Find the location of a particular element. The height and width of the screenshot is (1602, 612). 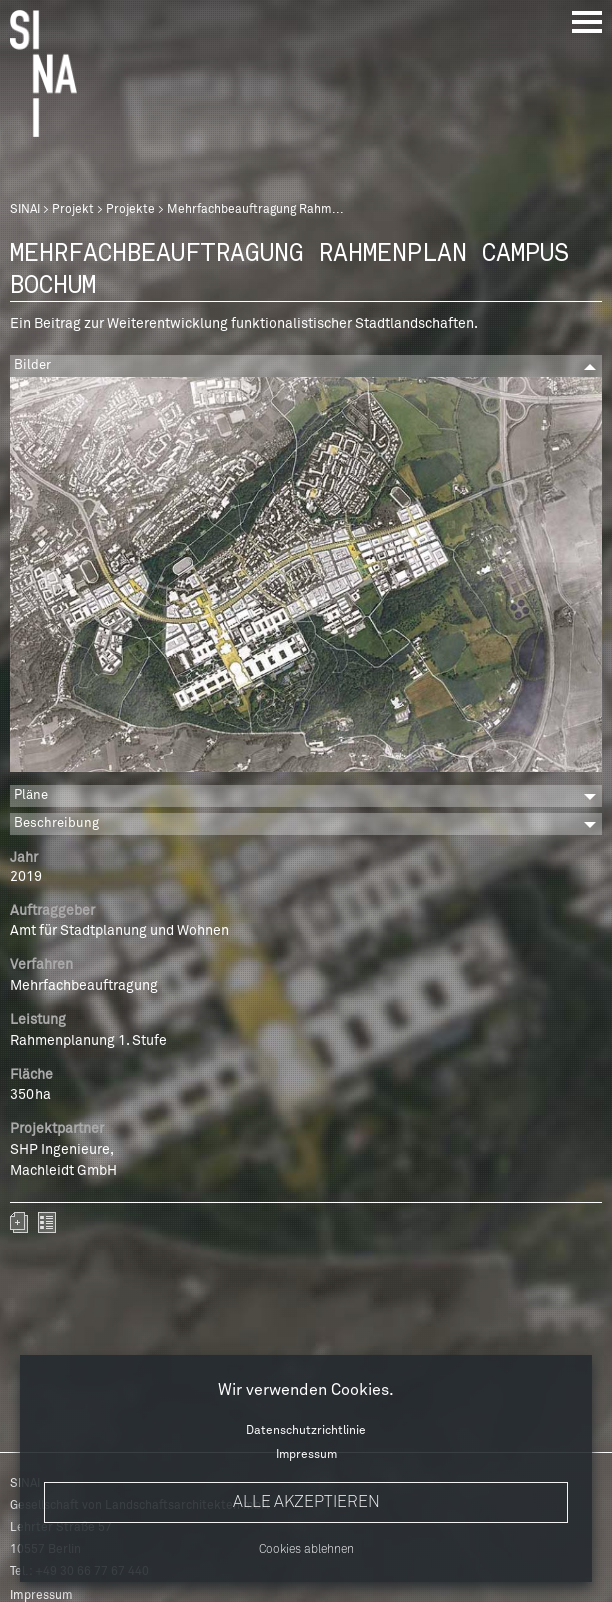

zurück is located at coordinates (47, 1222).